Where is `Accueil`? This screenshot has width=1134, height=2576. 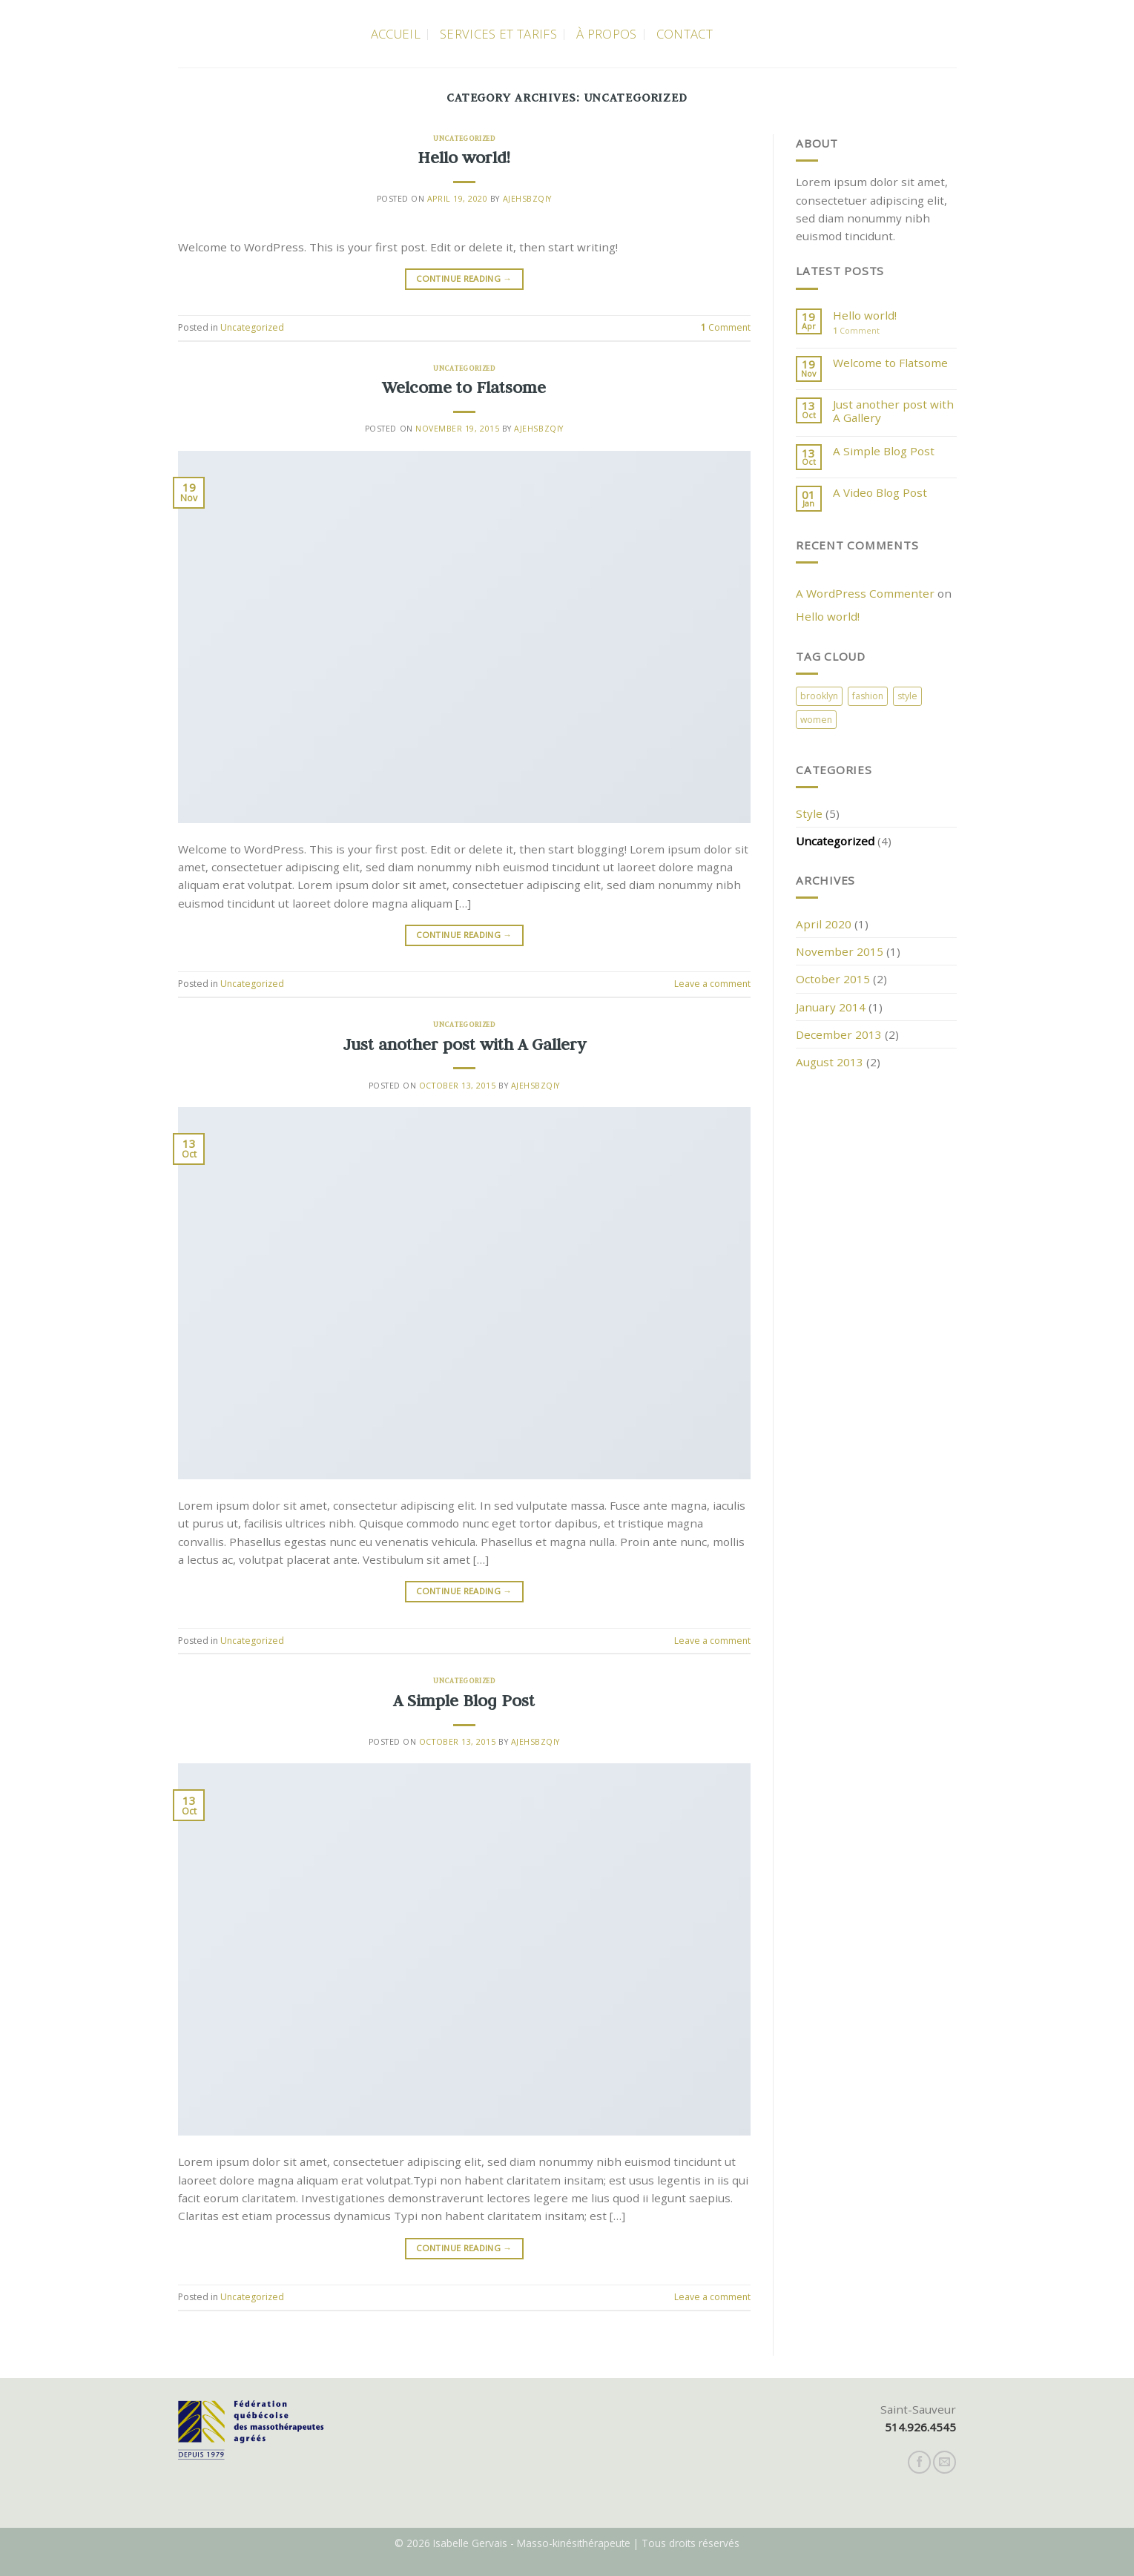 Accueil is located at coordinates (396, 33).